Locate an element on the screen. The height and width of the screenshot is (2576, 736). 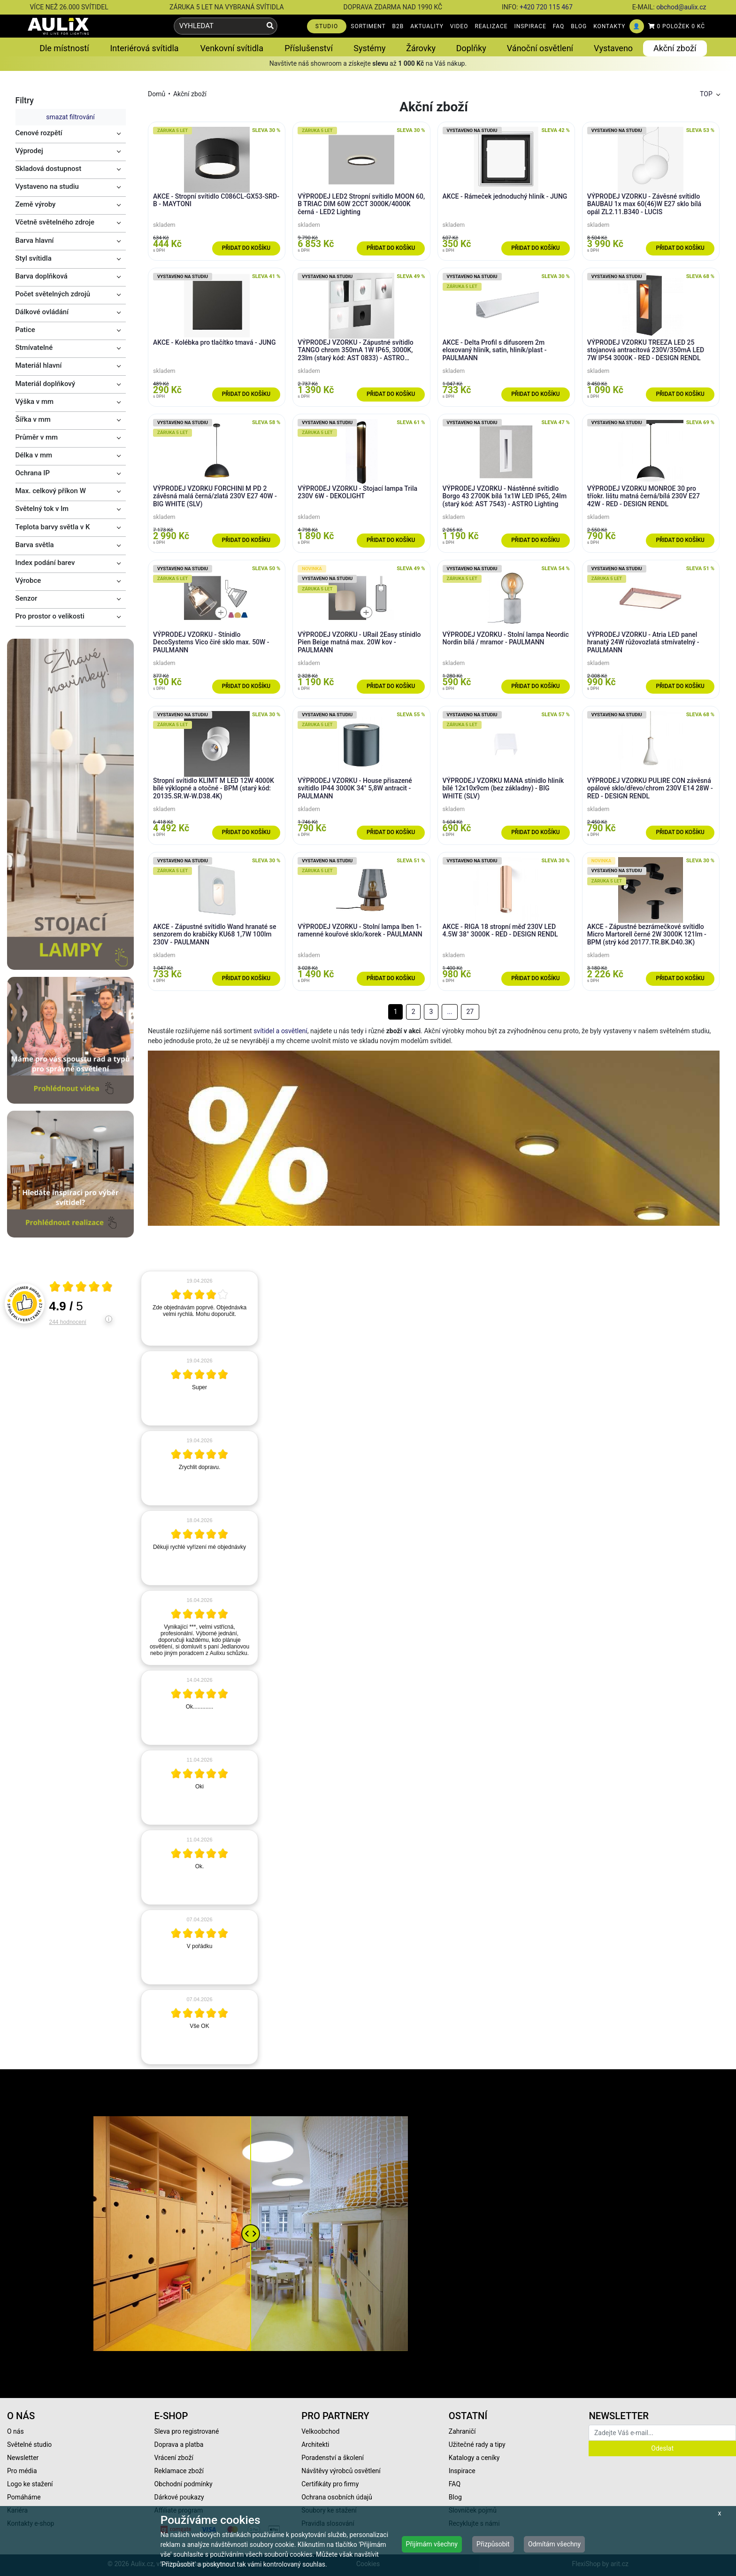
INSPIRACE is located at coordinates (530, 26).